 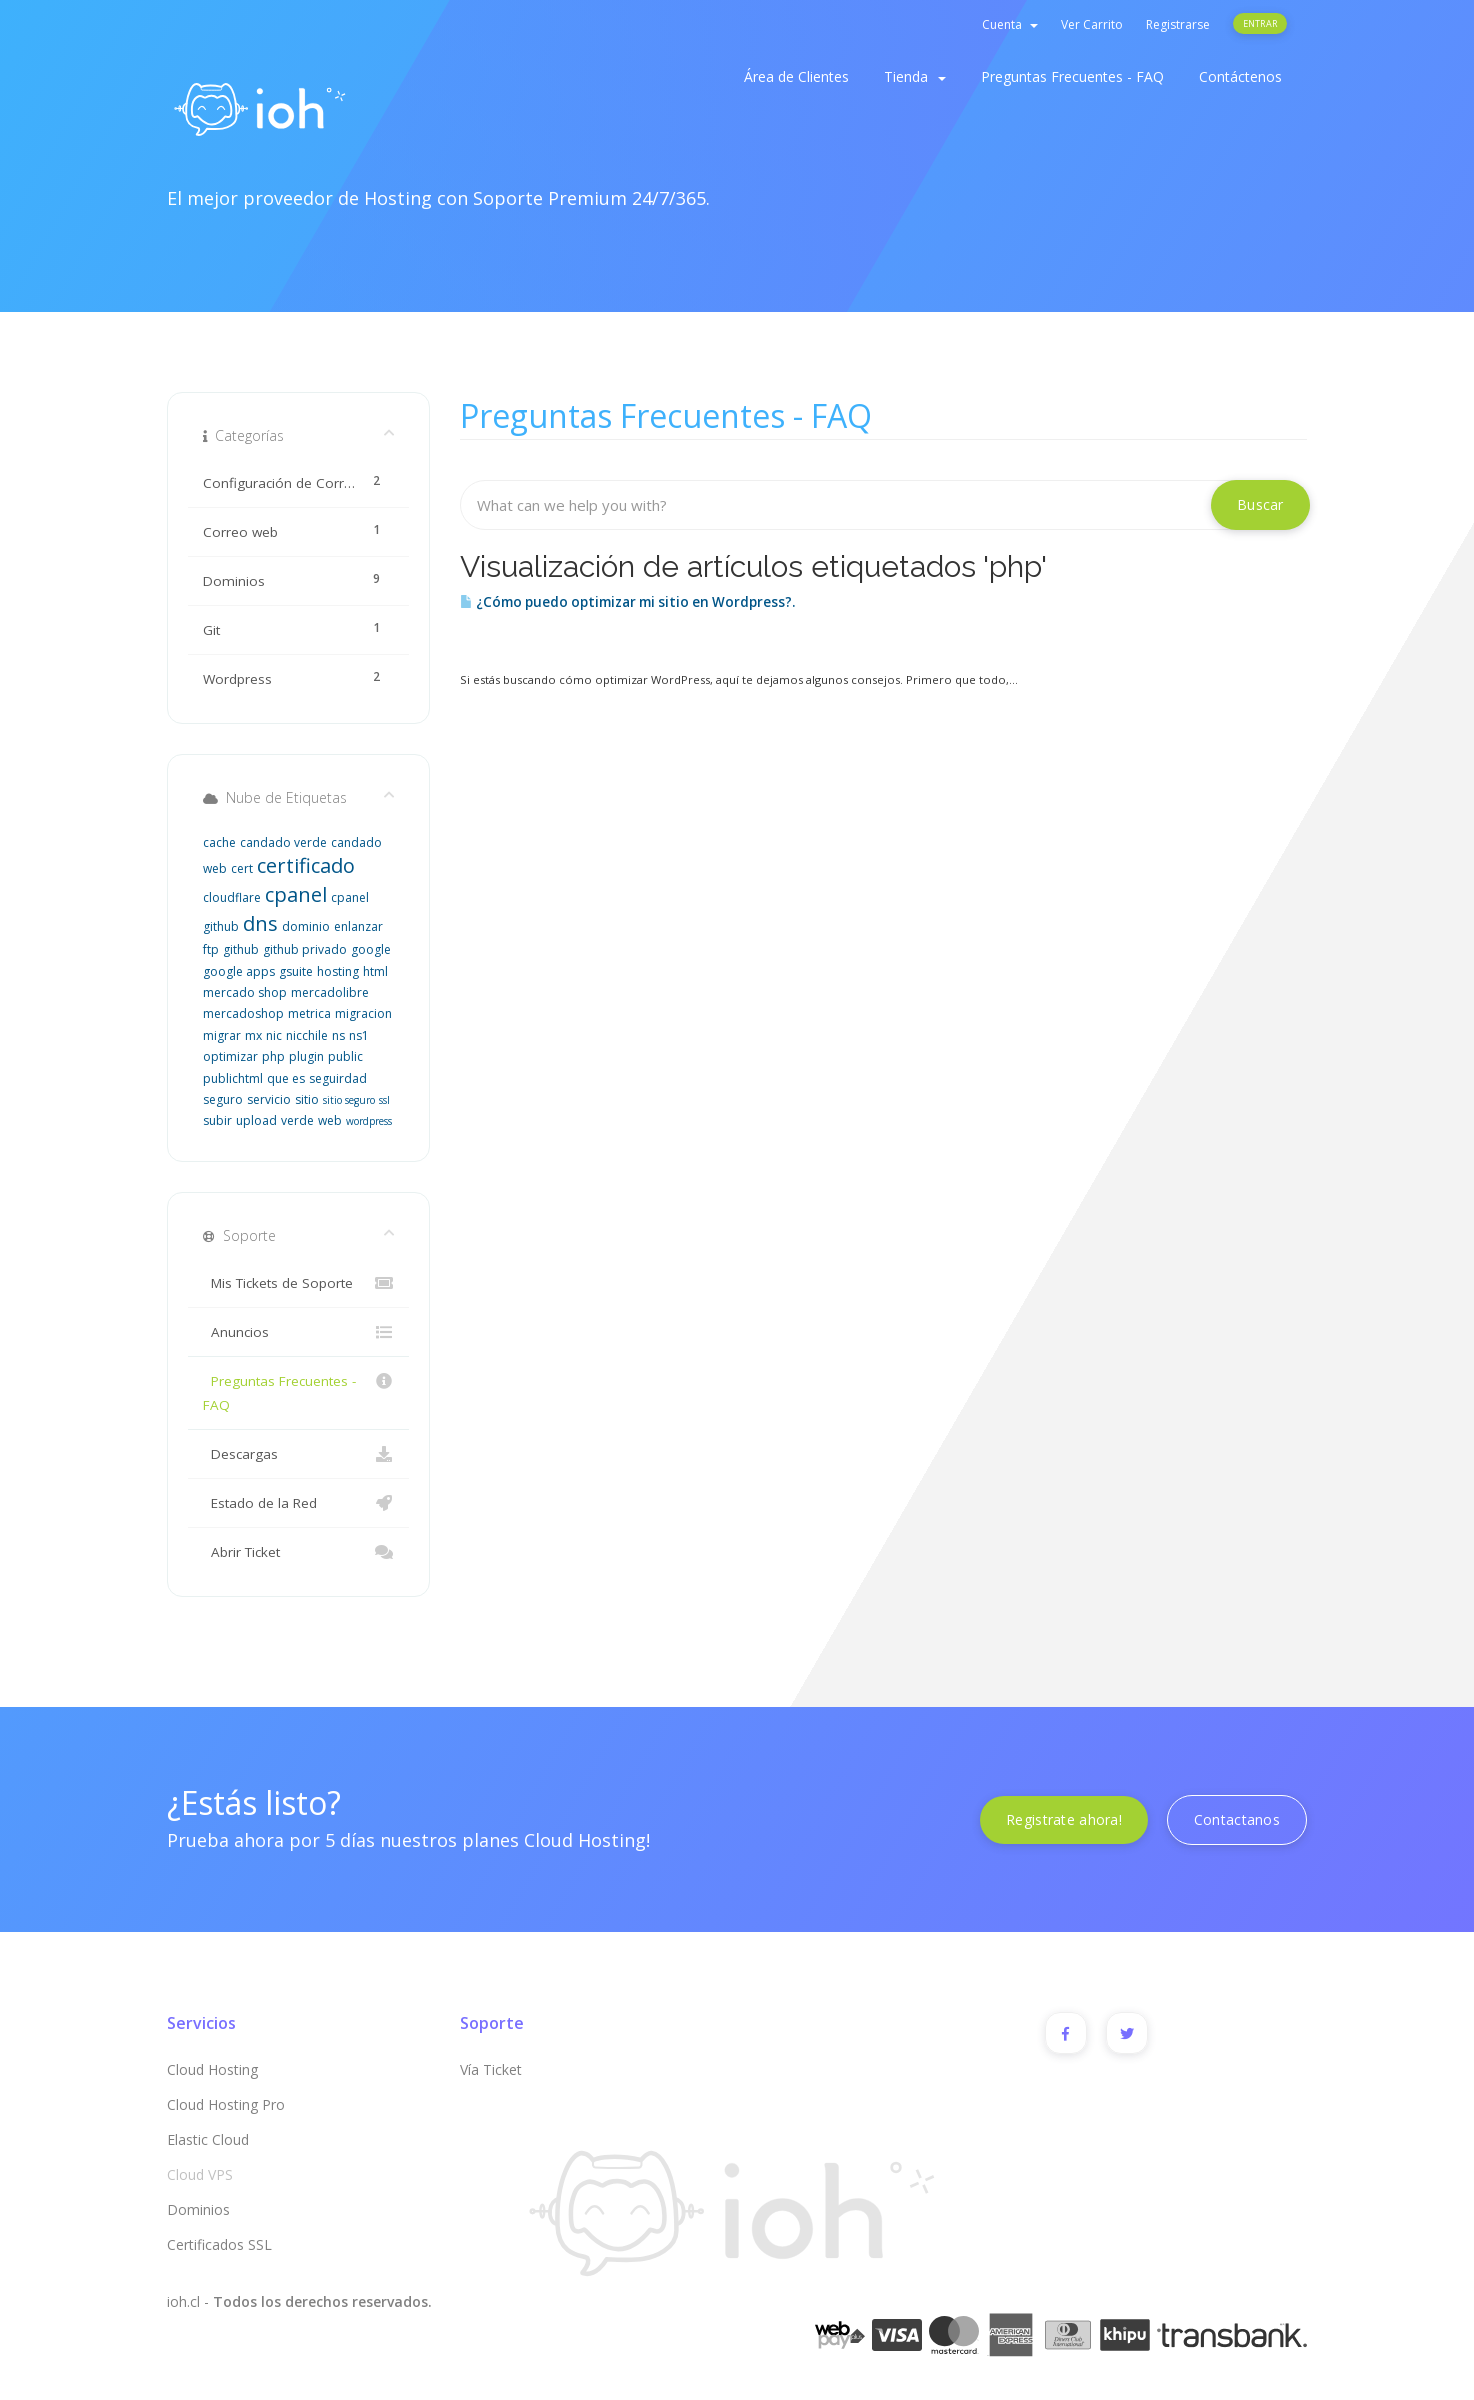 What do you see at coordinates (286, 1078) in the screenshot?
I see `que es` at bounding box center [286, 1078].